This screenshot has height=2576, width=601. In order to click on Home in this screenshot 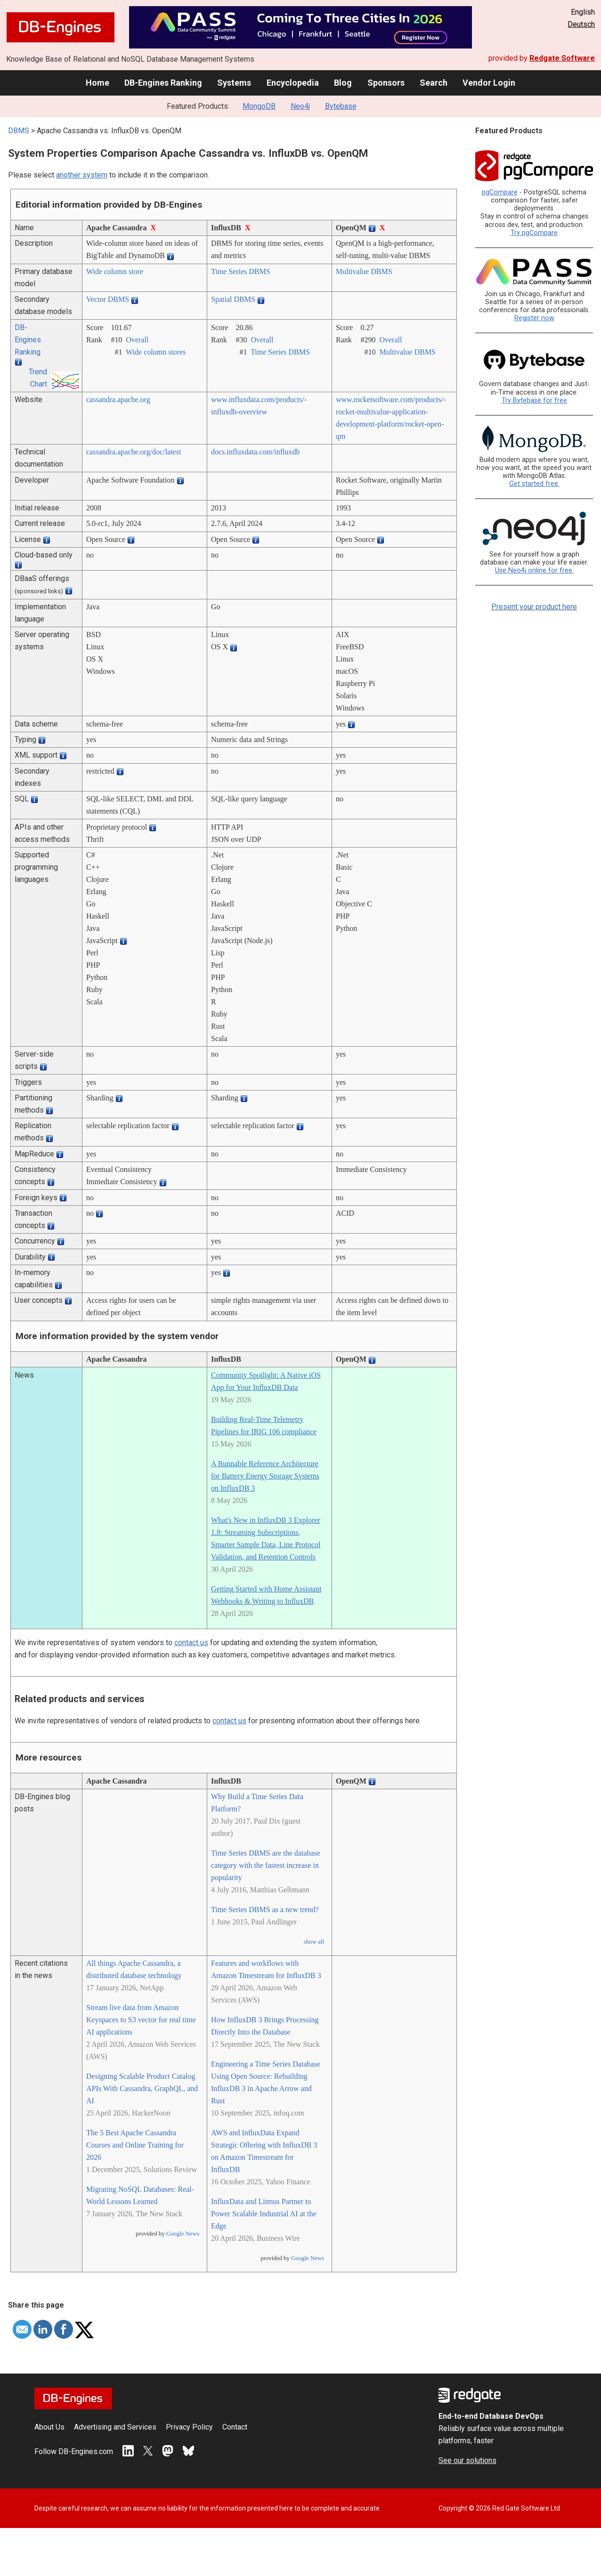, I will do `click(97, 83)`.